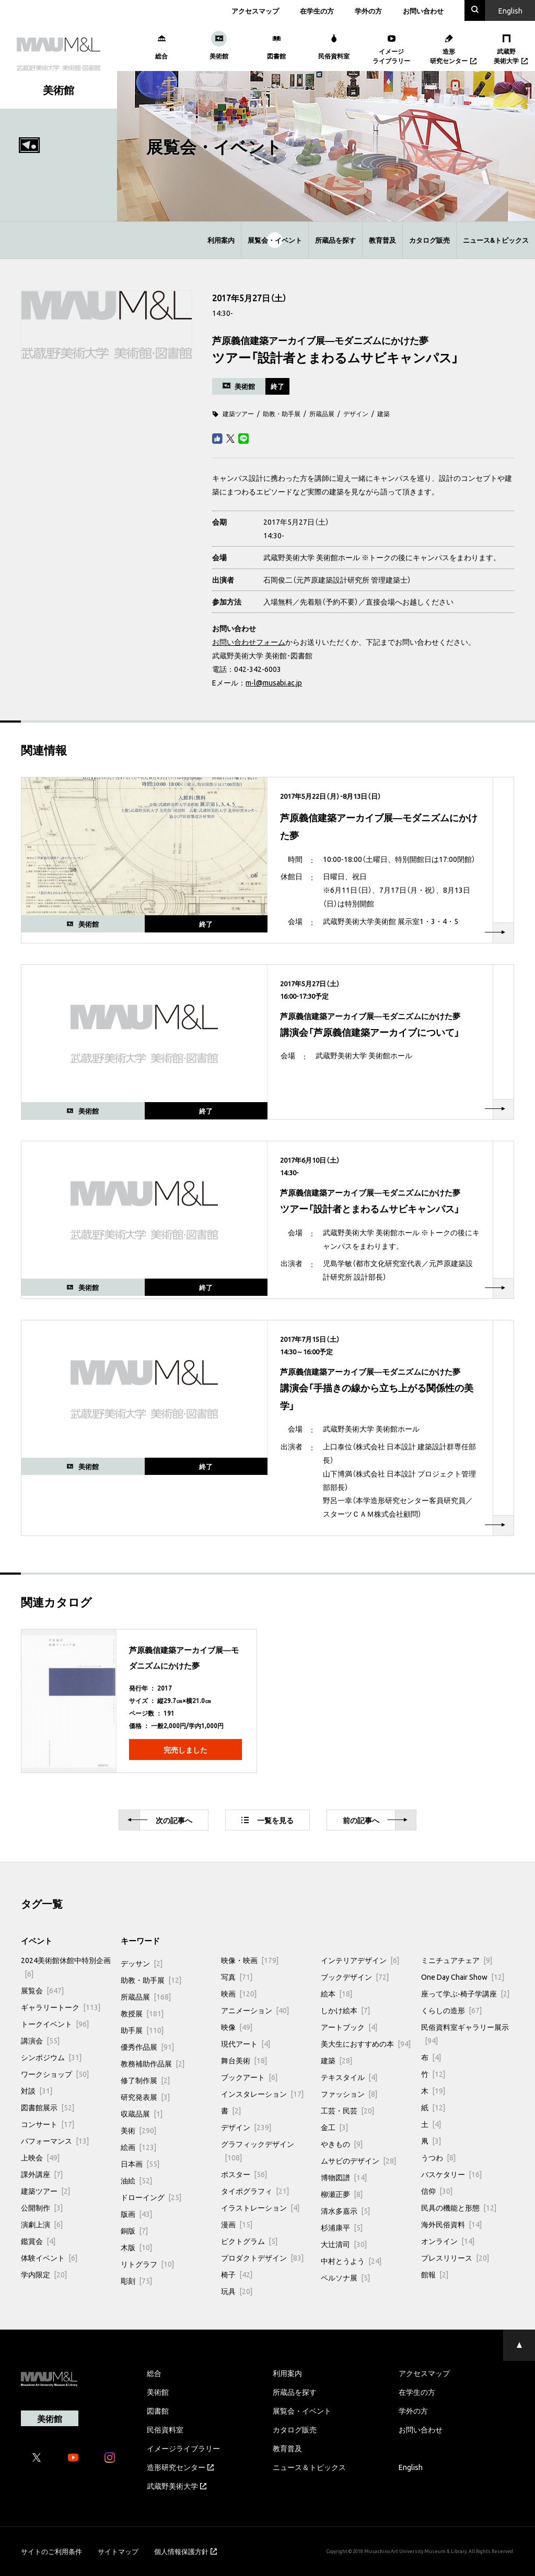 This screenshot has width=535, height=2576. Describe the element at coordinates (42, 2174) in the screenshot. I see `課外講座` at that location.